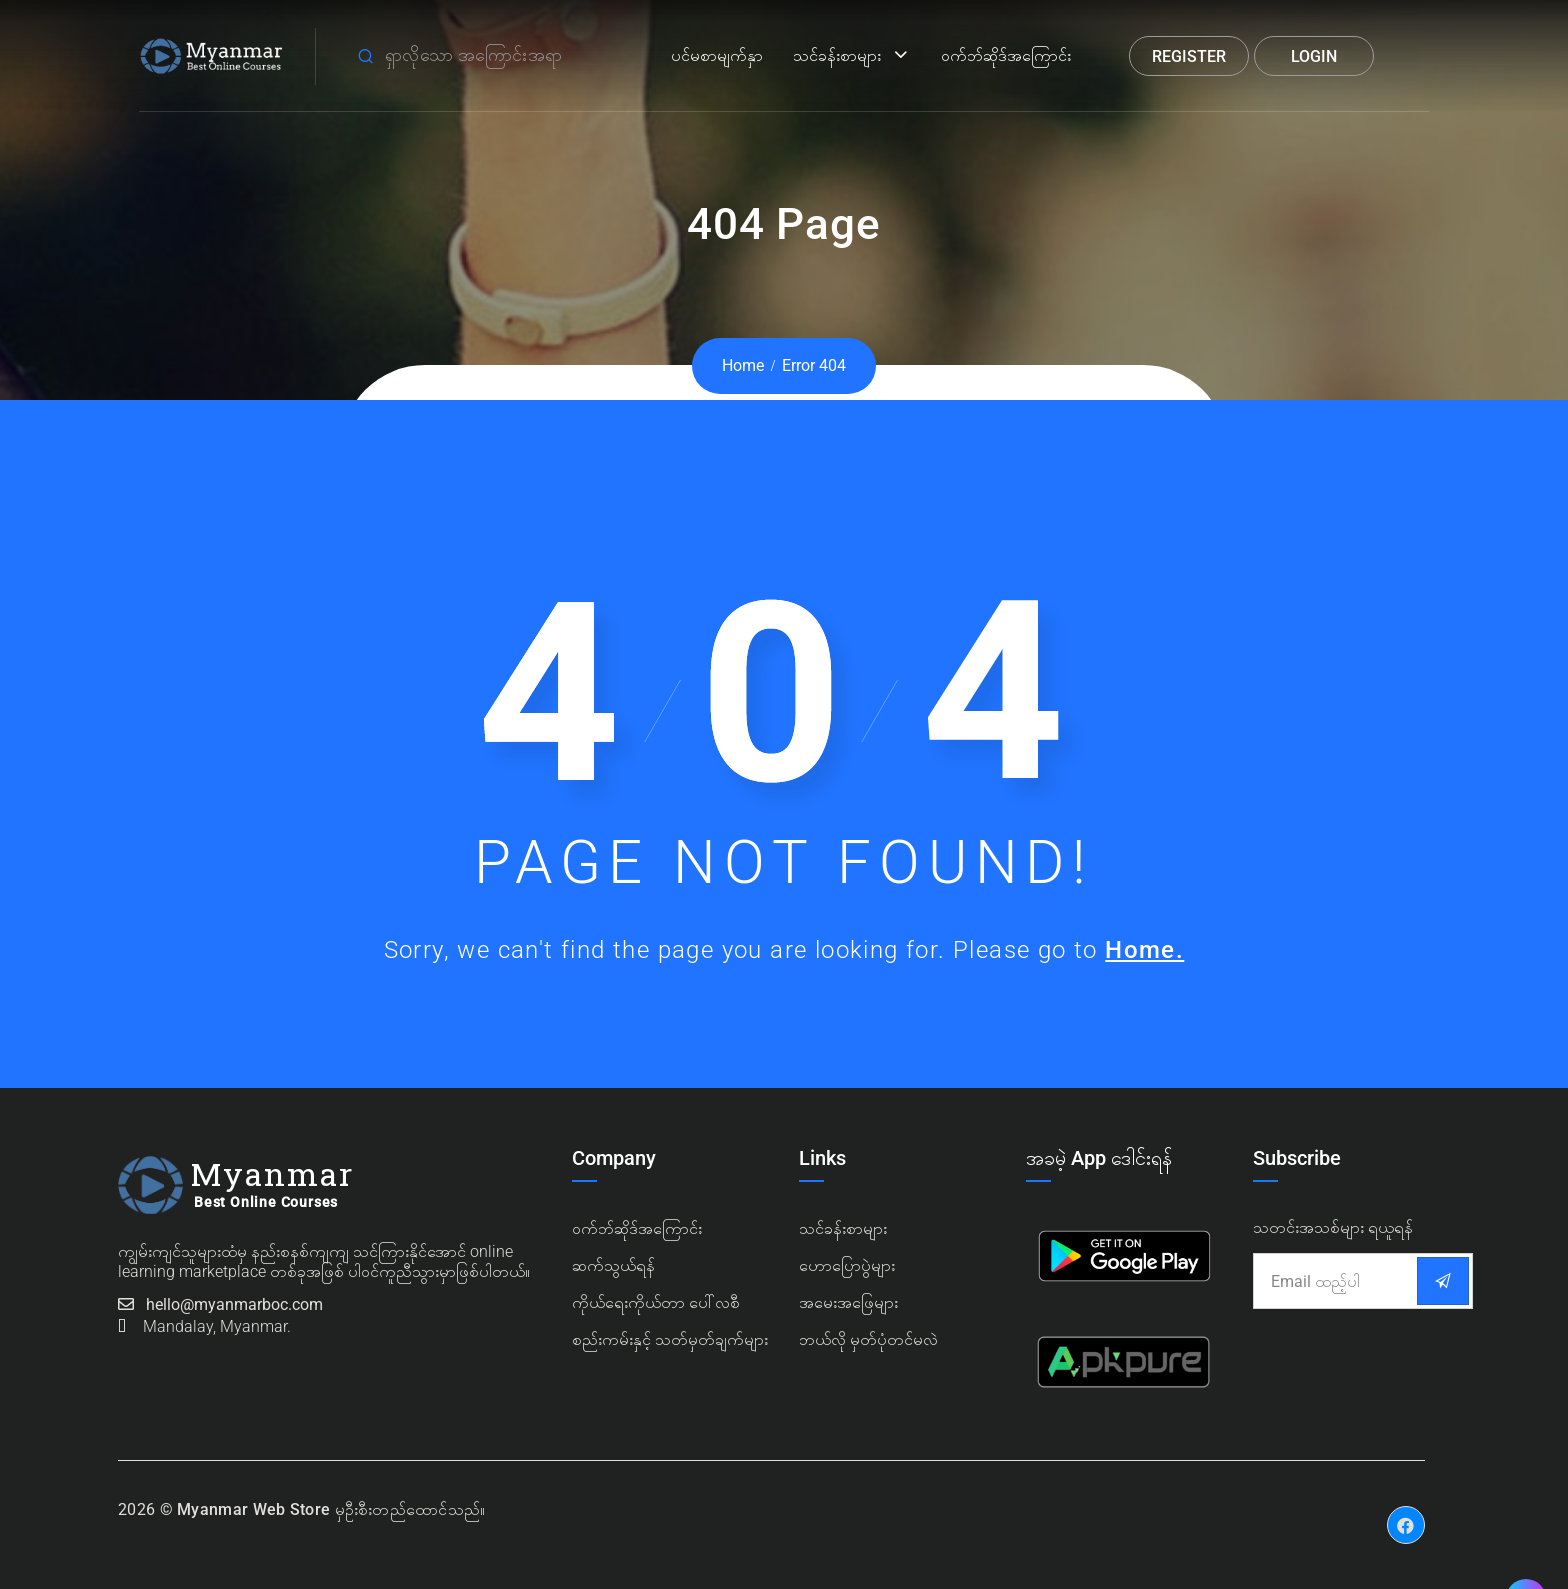 The width and height of the screenshot is (1568, 1589). I want to click on ဟောပြောပွဲများ, so click(847, 1265).